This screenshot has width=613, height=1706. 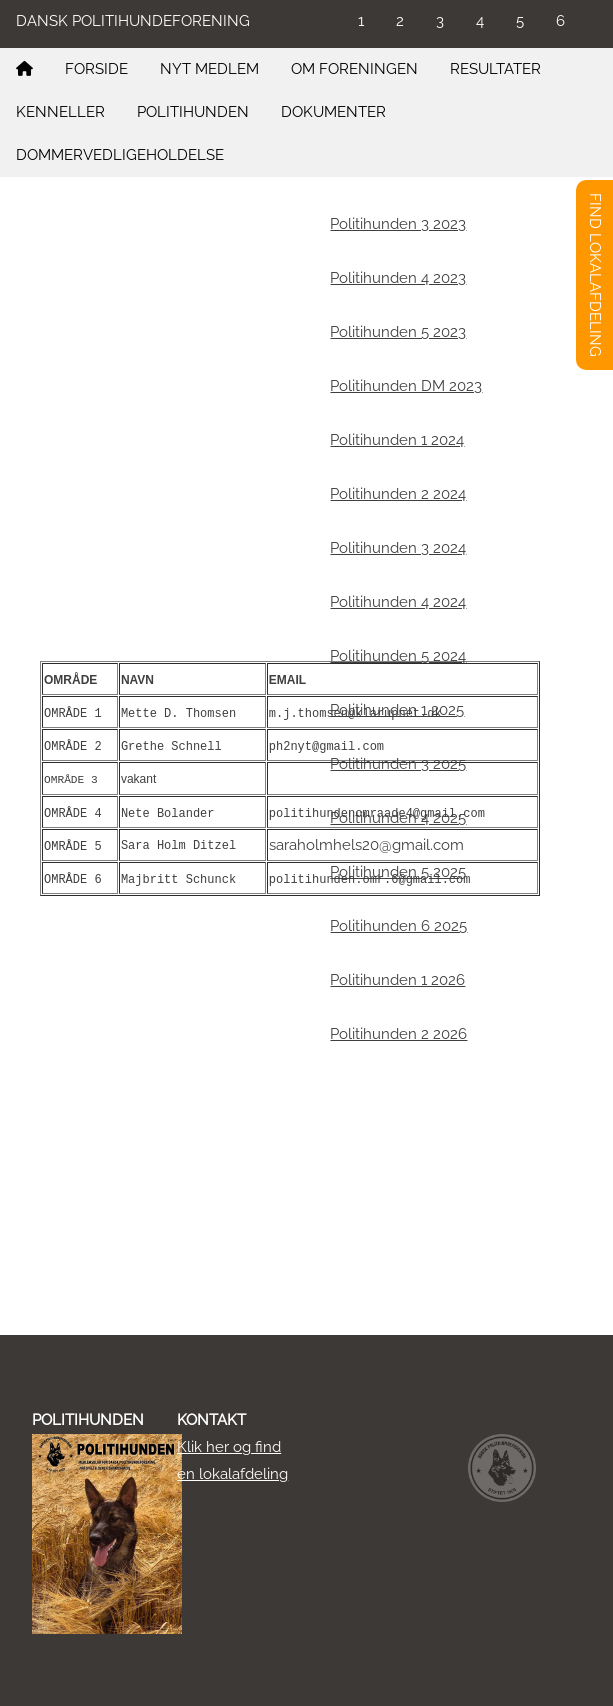 I want to click on Politihunden 4 2024, so click(x=398, y=602).